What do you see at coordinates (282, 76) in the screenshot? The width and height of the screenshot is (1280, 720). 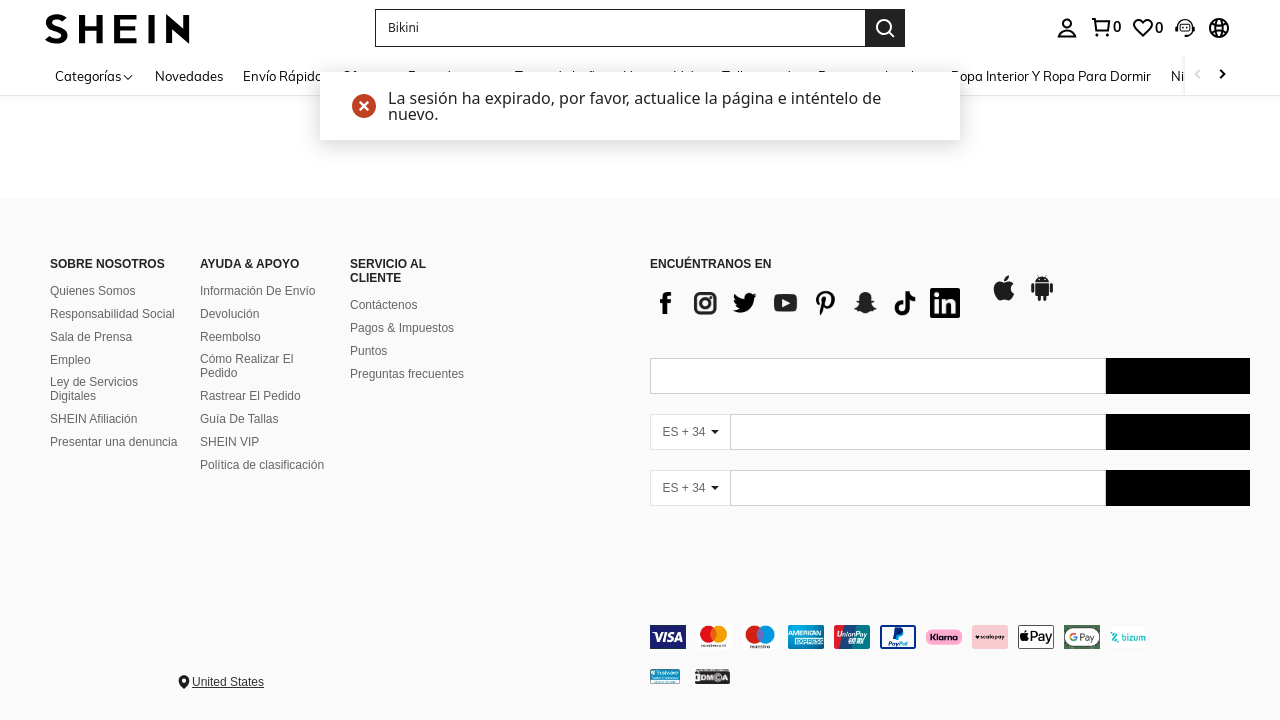 I see `Envío Rápido [menuitem]` at bounding box center [282, 76].